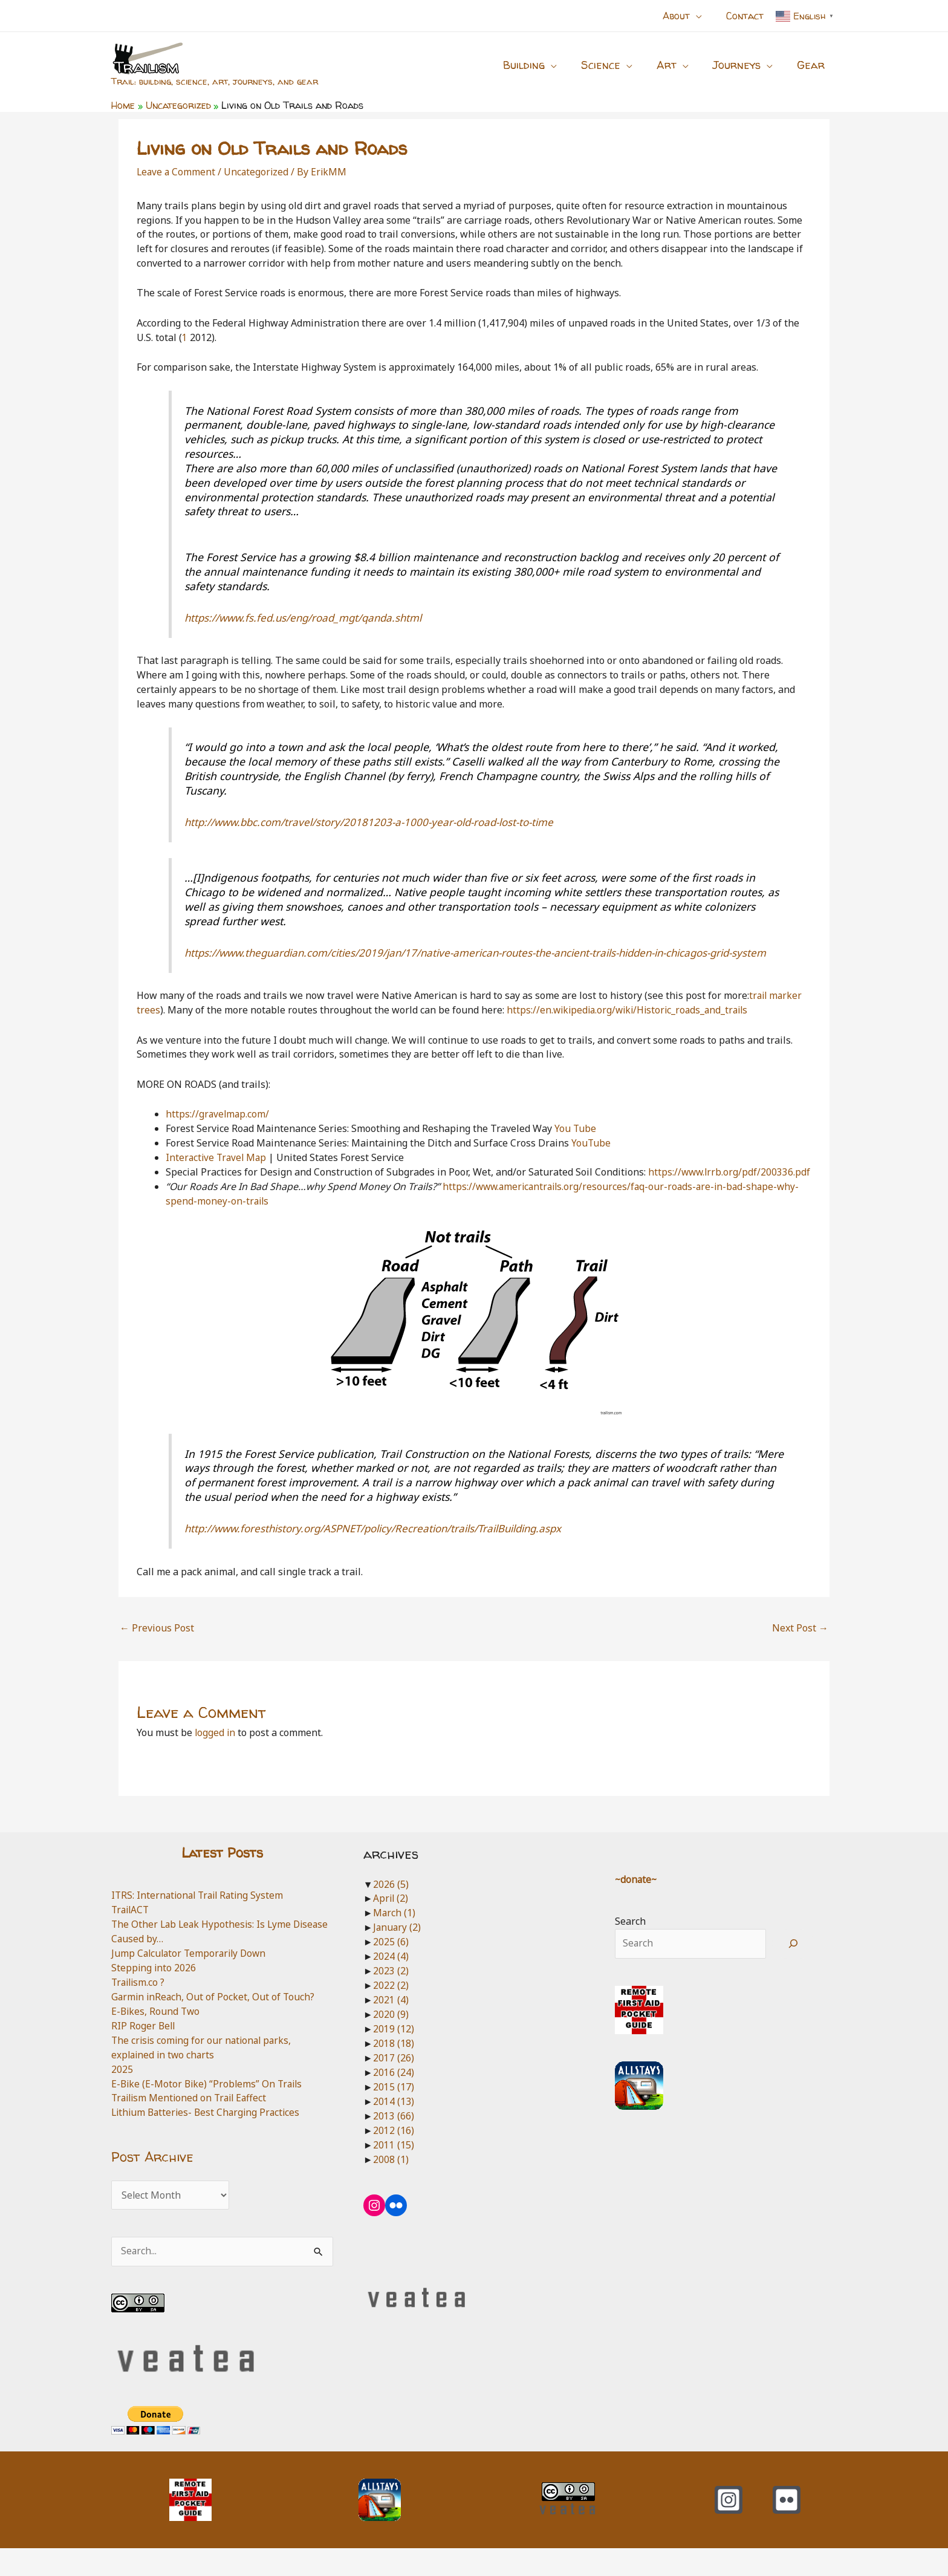  I want to click on 2020, so click(391, 2040).